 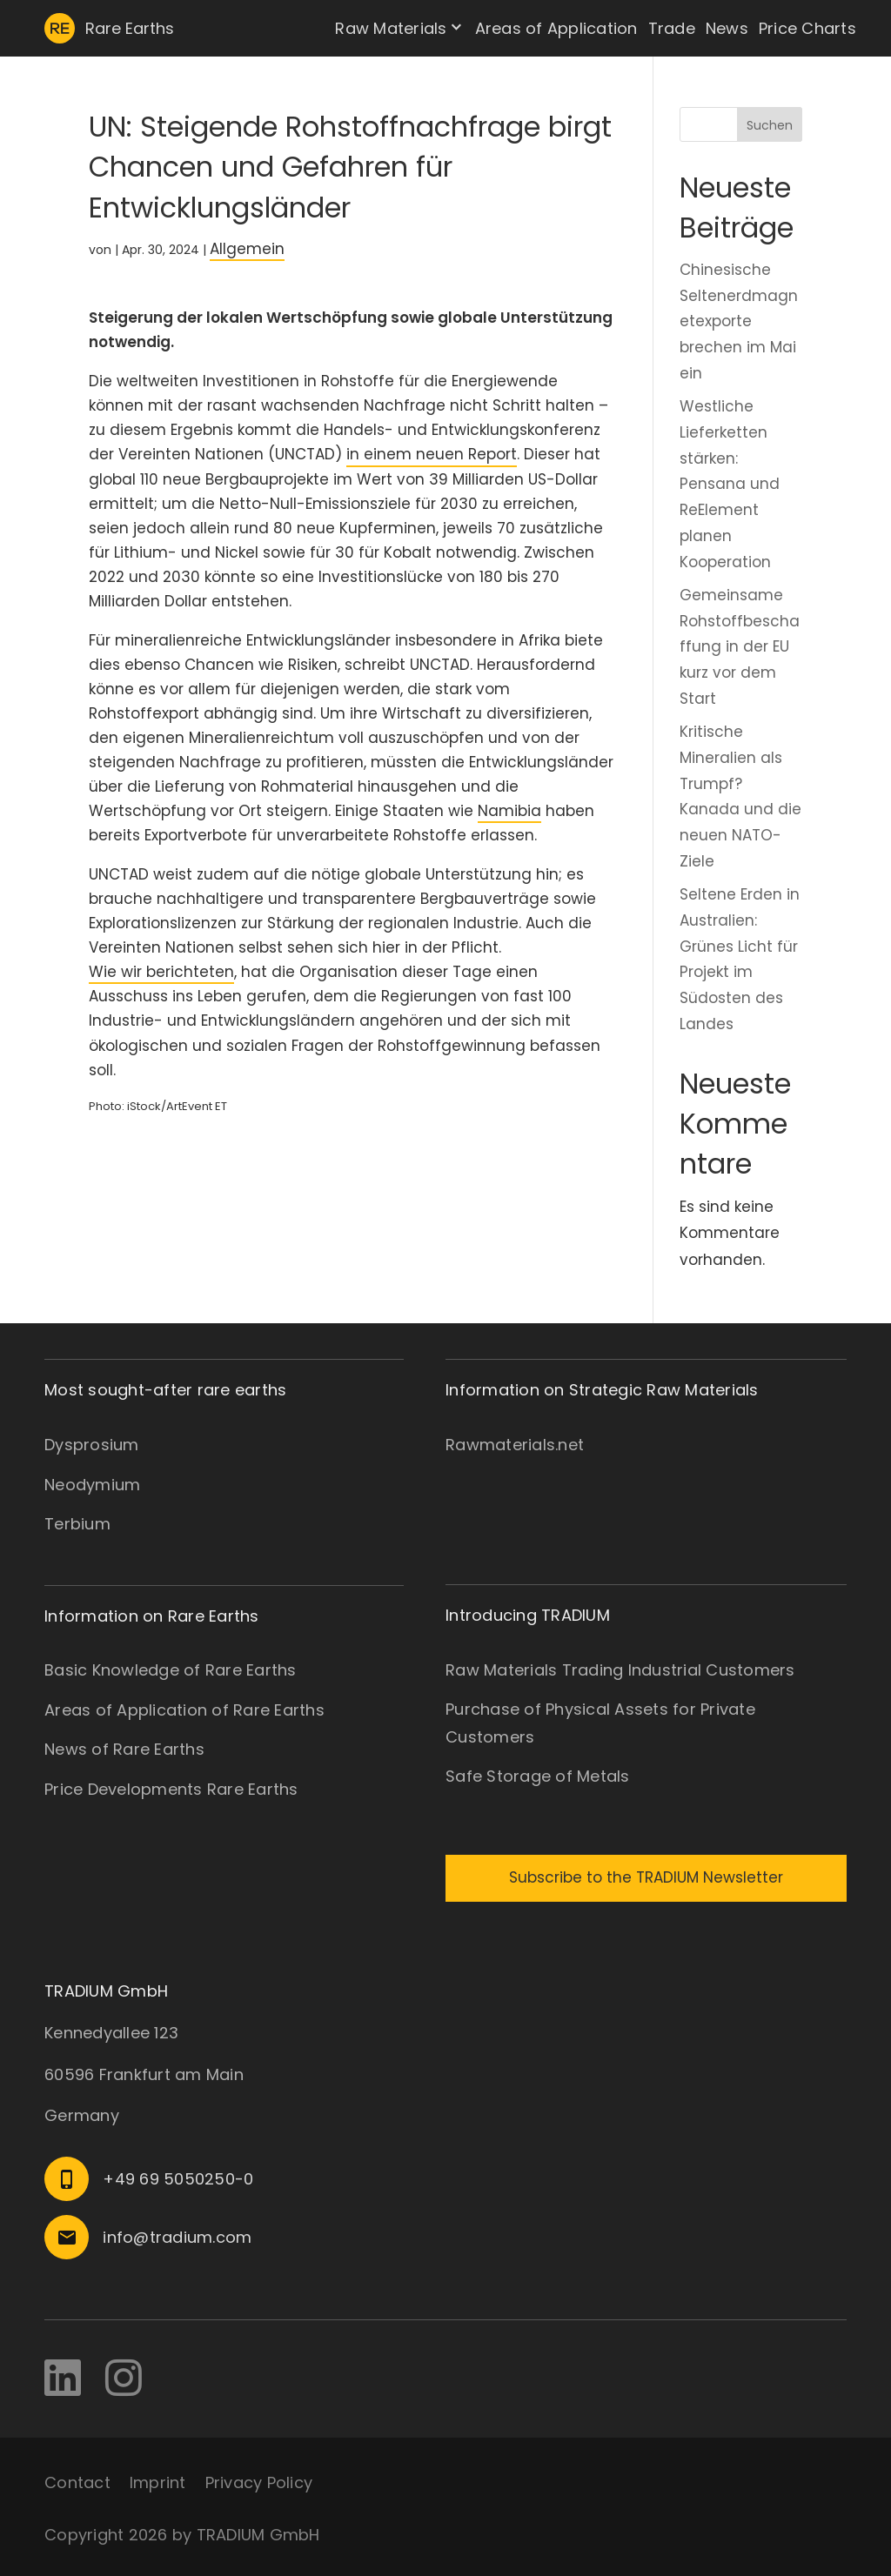 I want to click on Imprint, so click(x=158, y=2482).